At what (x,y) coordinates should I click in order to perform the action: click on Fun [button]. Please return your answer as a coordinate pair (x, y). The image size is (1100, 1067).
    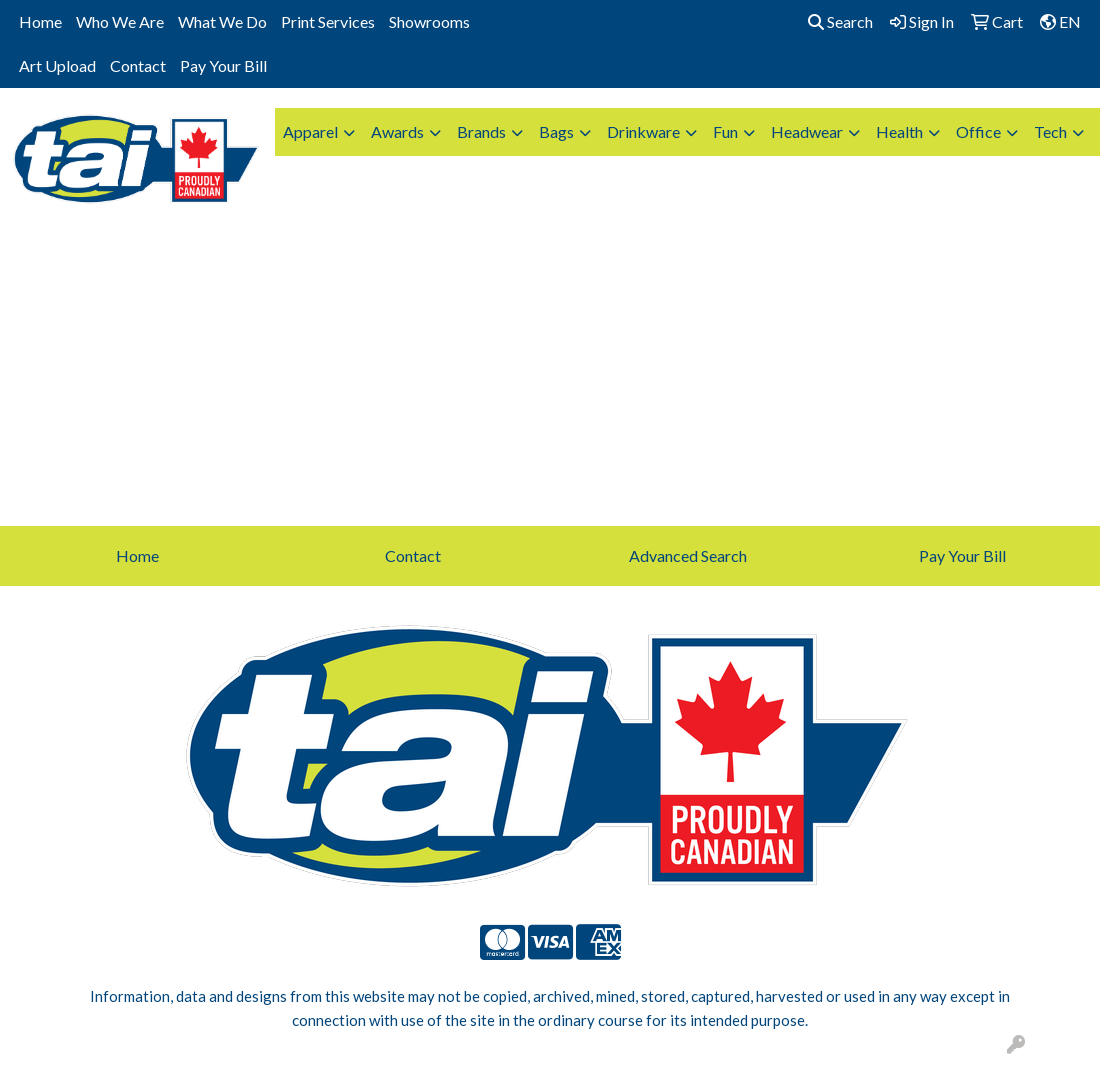
    Looking at the image, I should click on (725, 131).